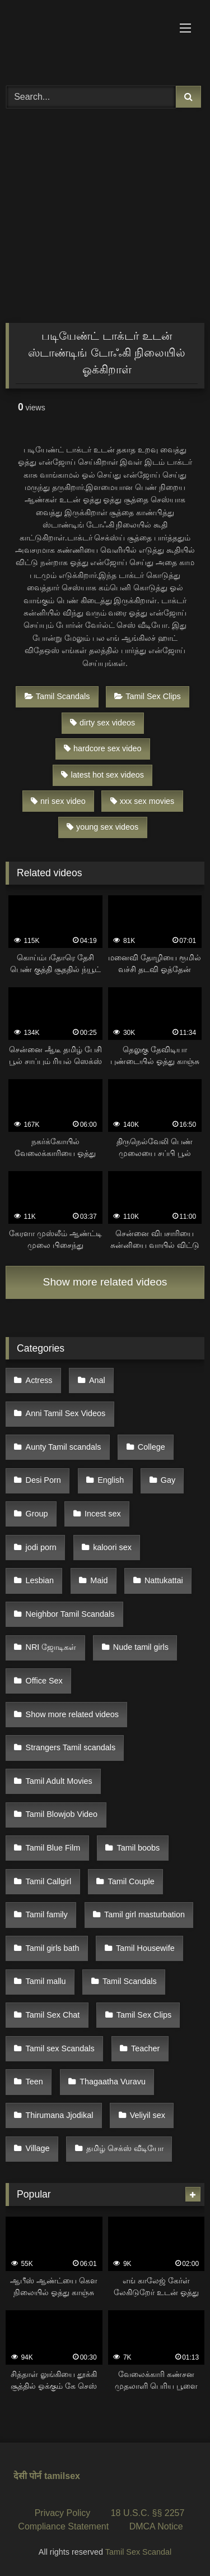 The height and width of the screenshot is (2576, 210). I want to click on देसी पोर्न, so click(27, 2476).